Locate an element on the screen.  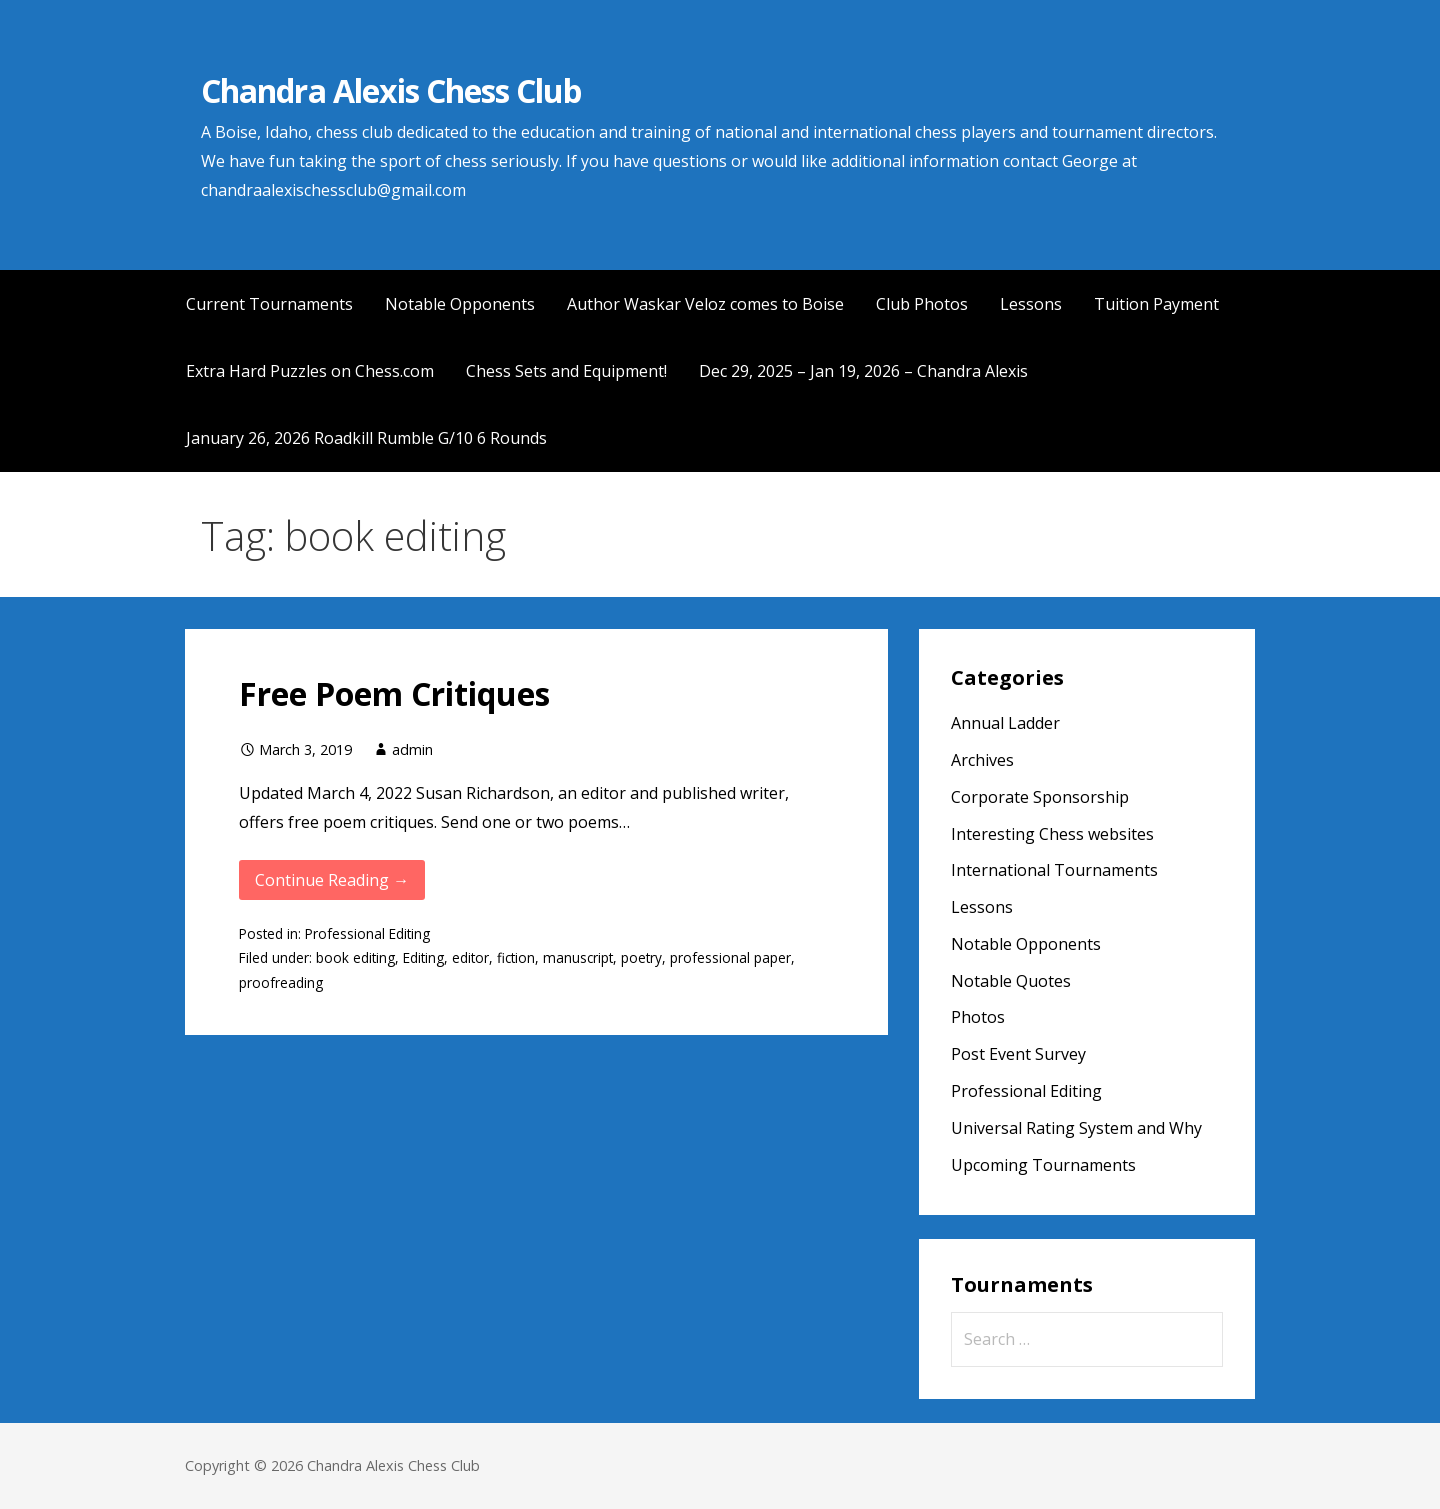
Dec 29, 2025 – Jan 19, 2026 – Chandra Alexis is located at coordinates (863, 371).